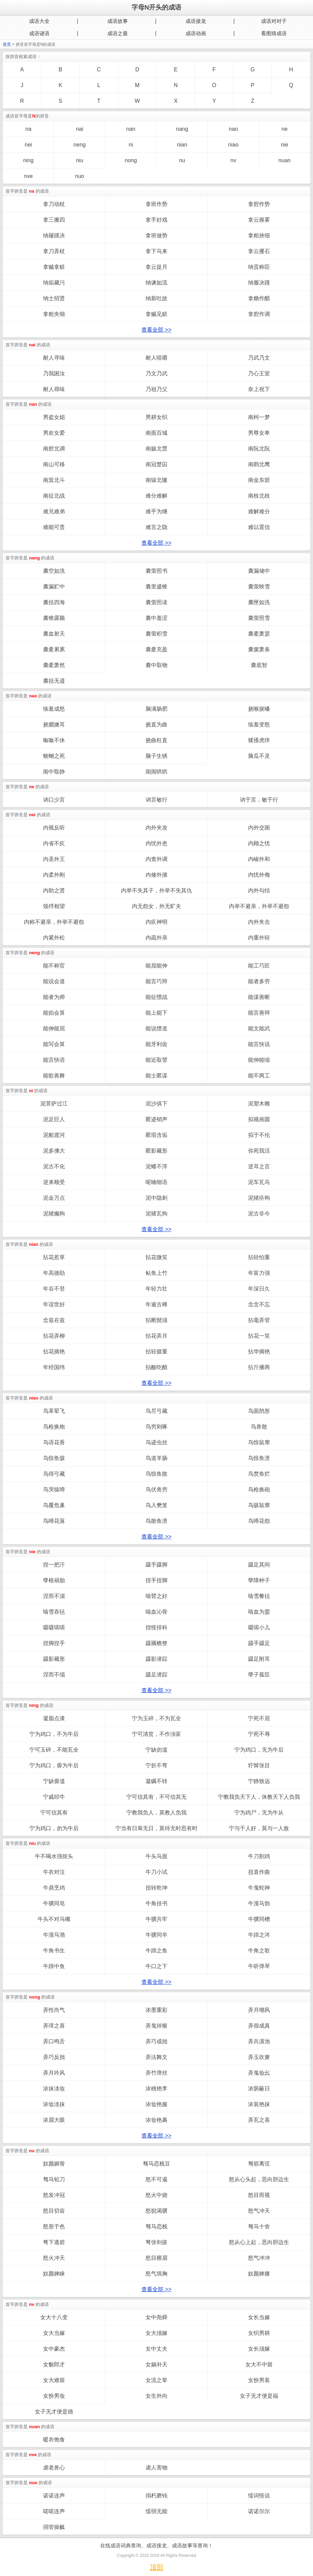 The image size is (313, 2576). I want to click on 内圣外王, so click(54, 859).